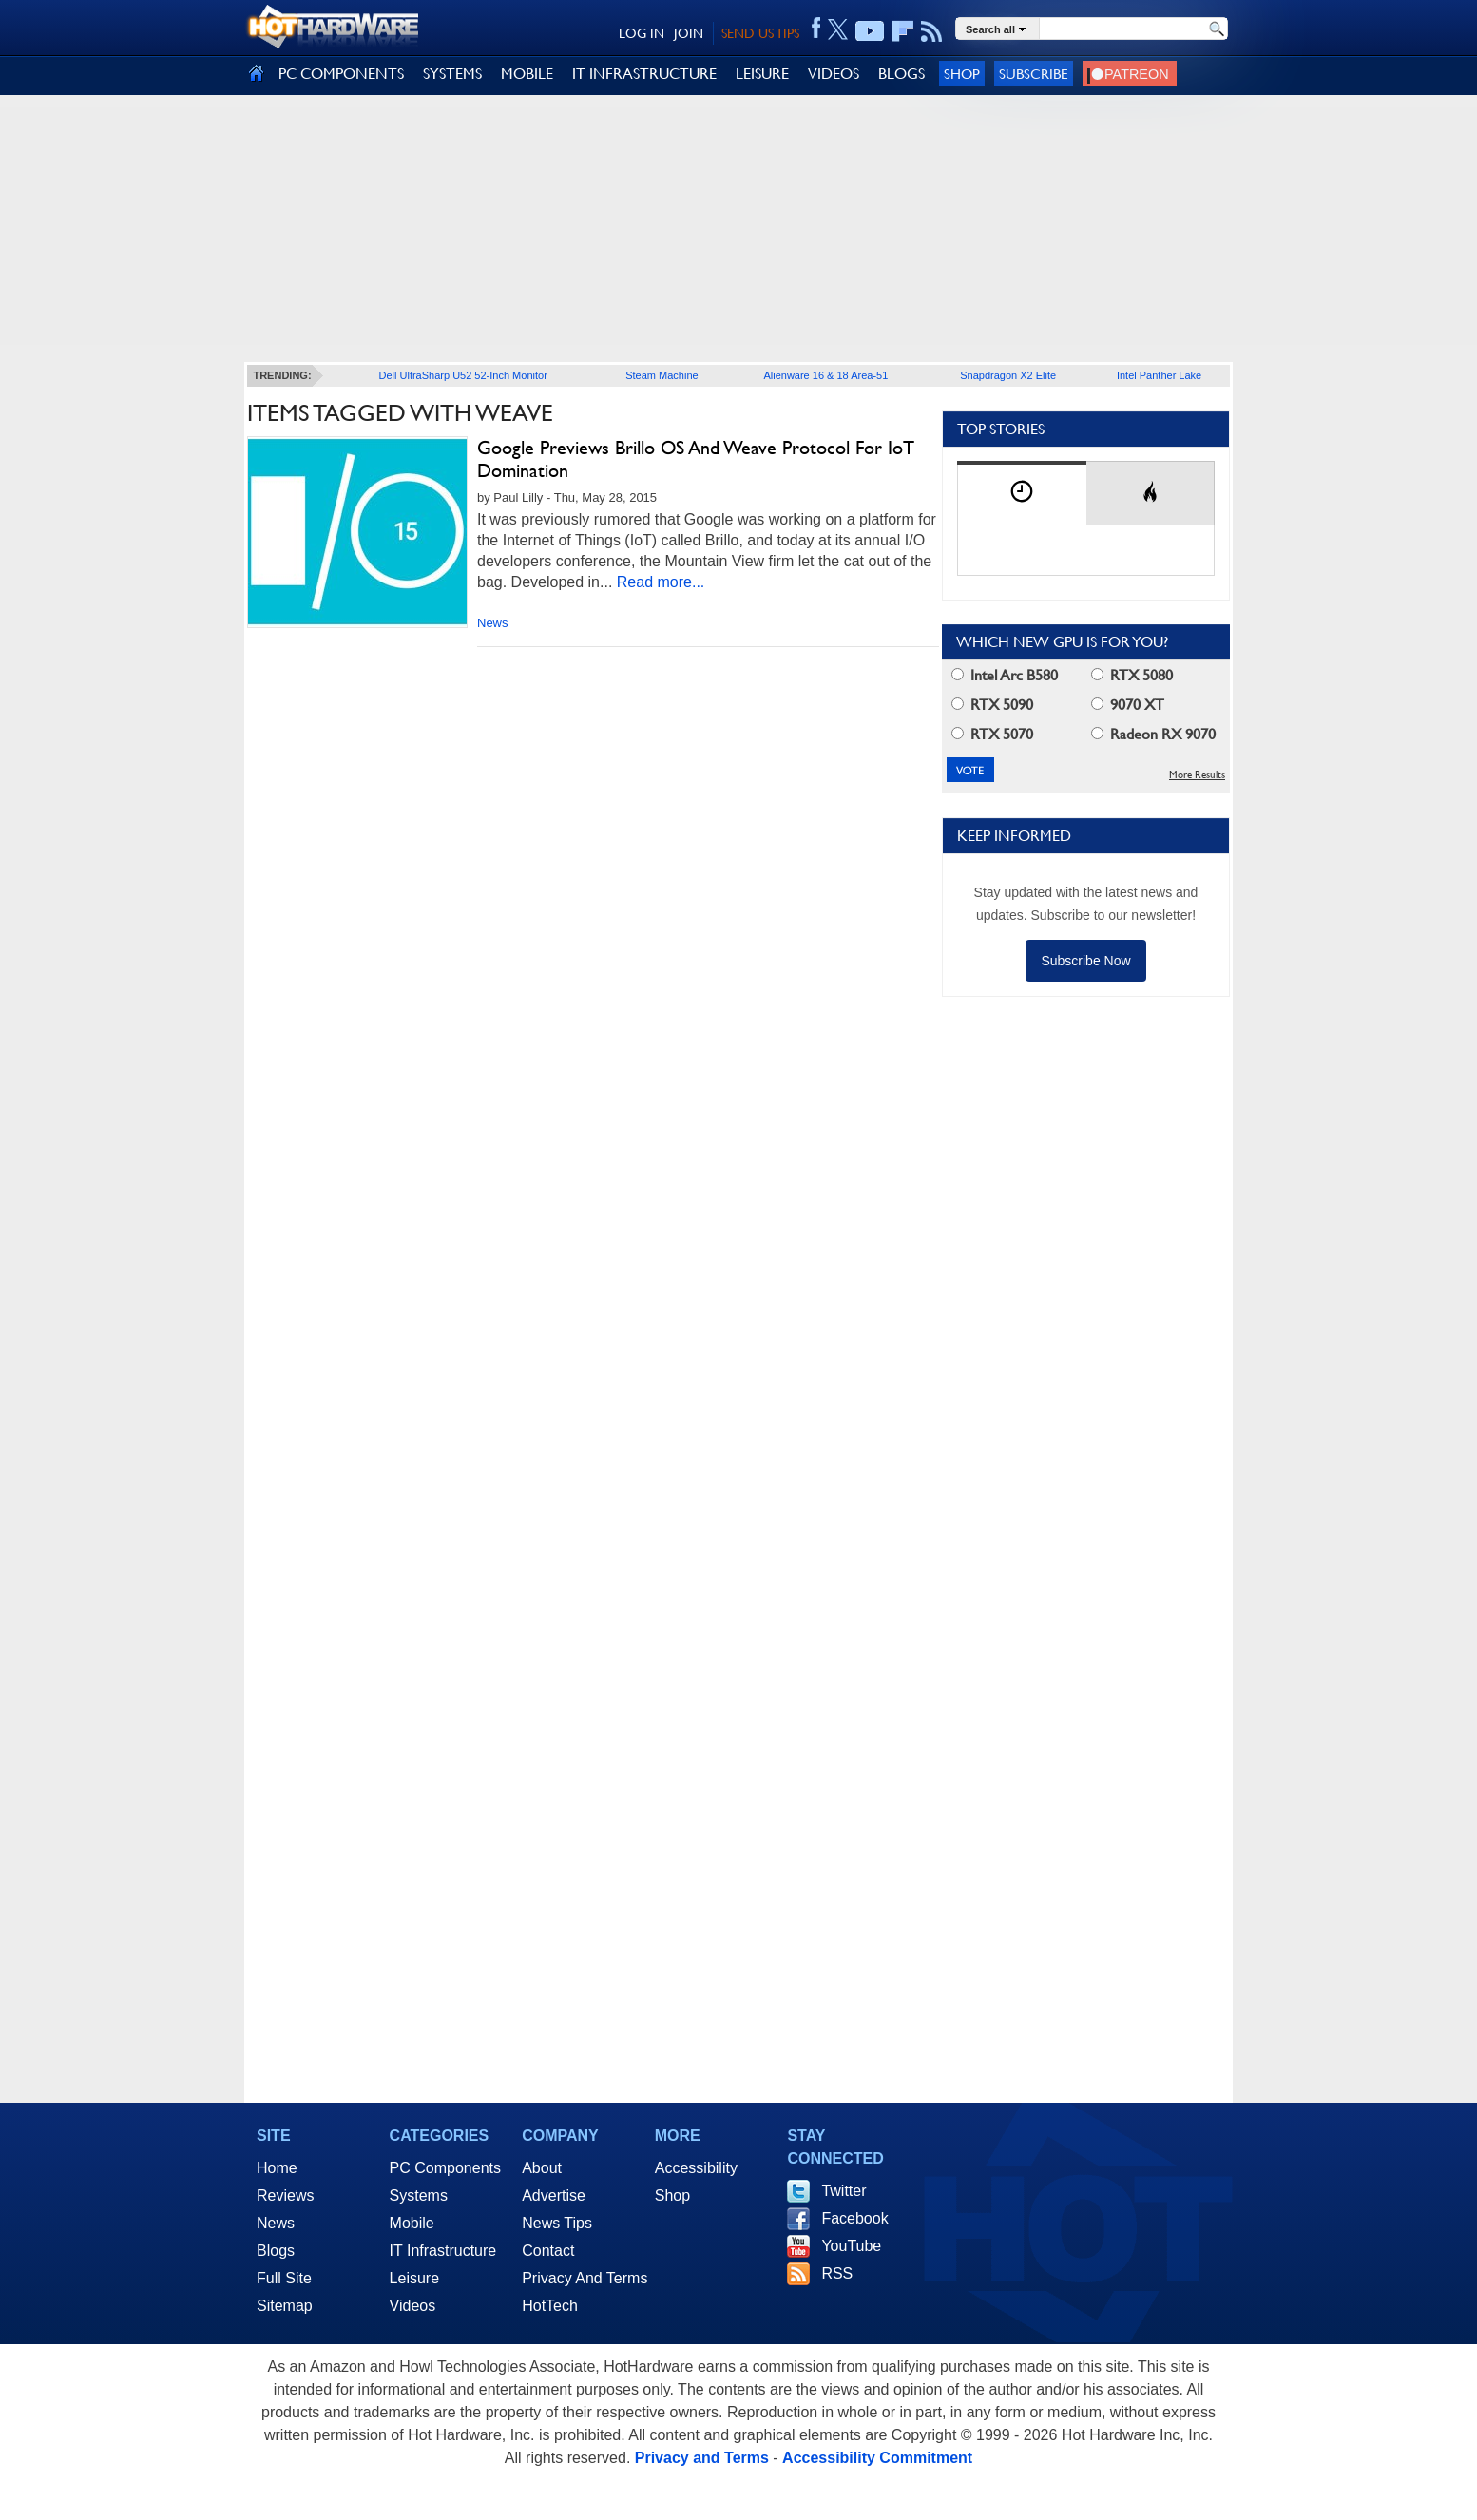 The height and width of the screenshot is (2520, 1477). What do you see at coordinates (285, 2306) in the screenshot?
I see `Sitemap` at bounding box center [285, 2306].